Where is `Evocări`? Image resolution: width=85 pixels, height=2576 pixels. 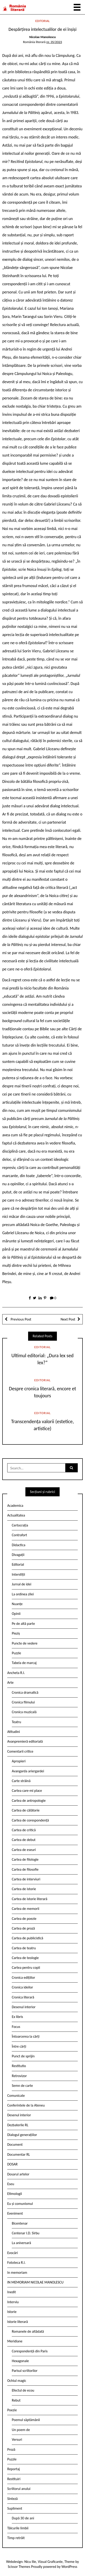 Evocări is located at coordinates (12, 2253).